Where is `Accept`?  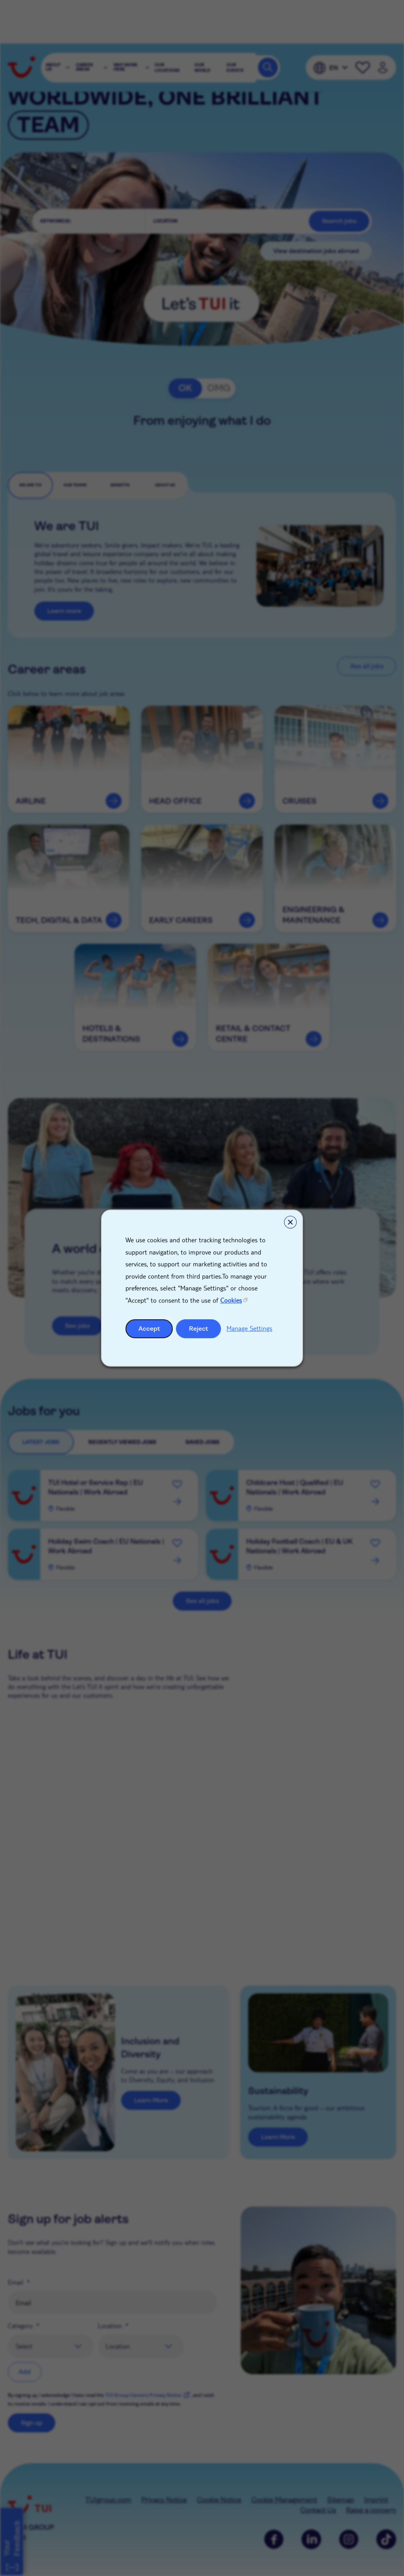
Accept is located at coordinates (149, 1328).